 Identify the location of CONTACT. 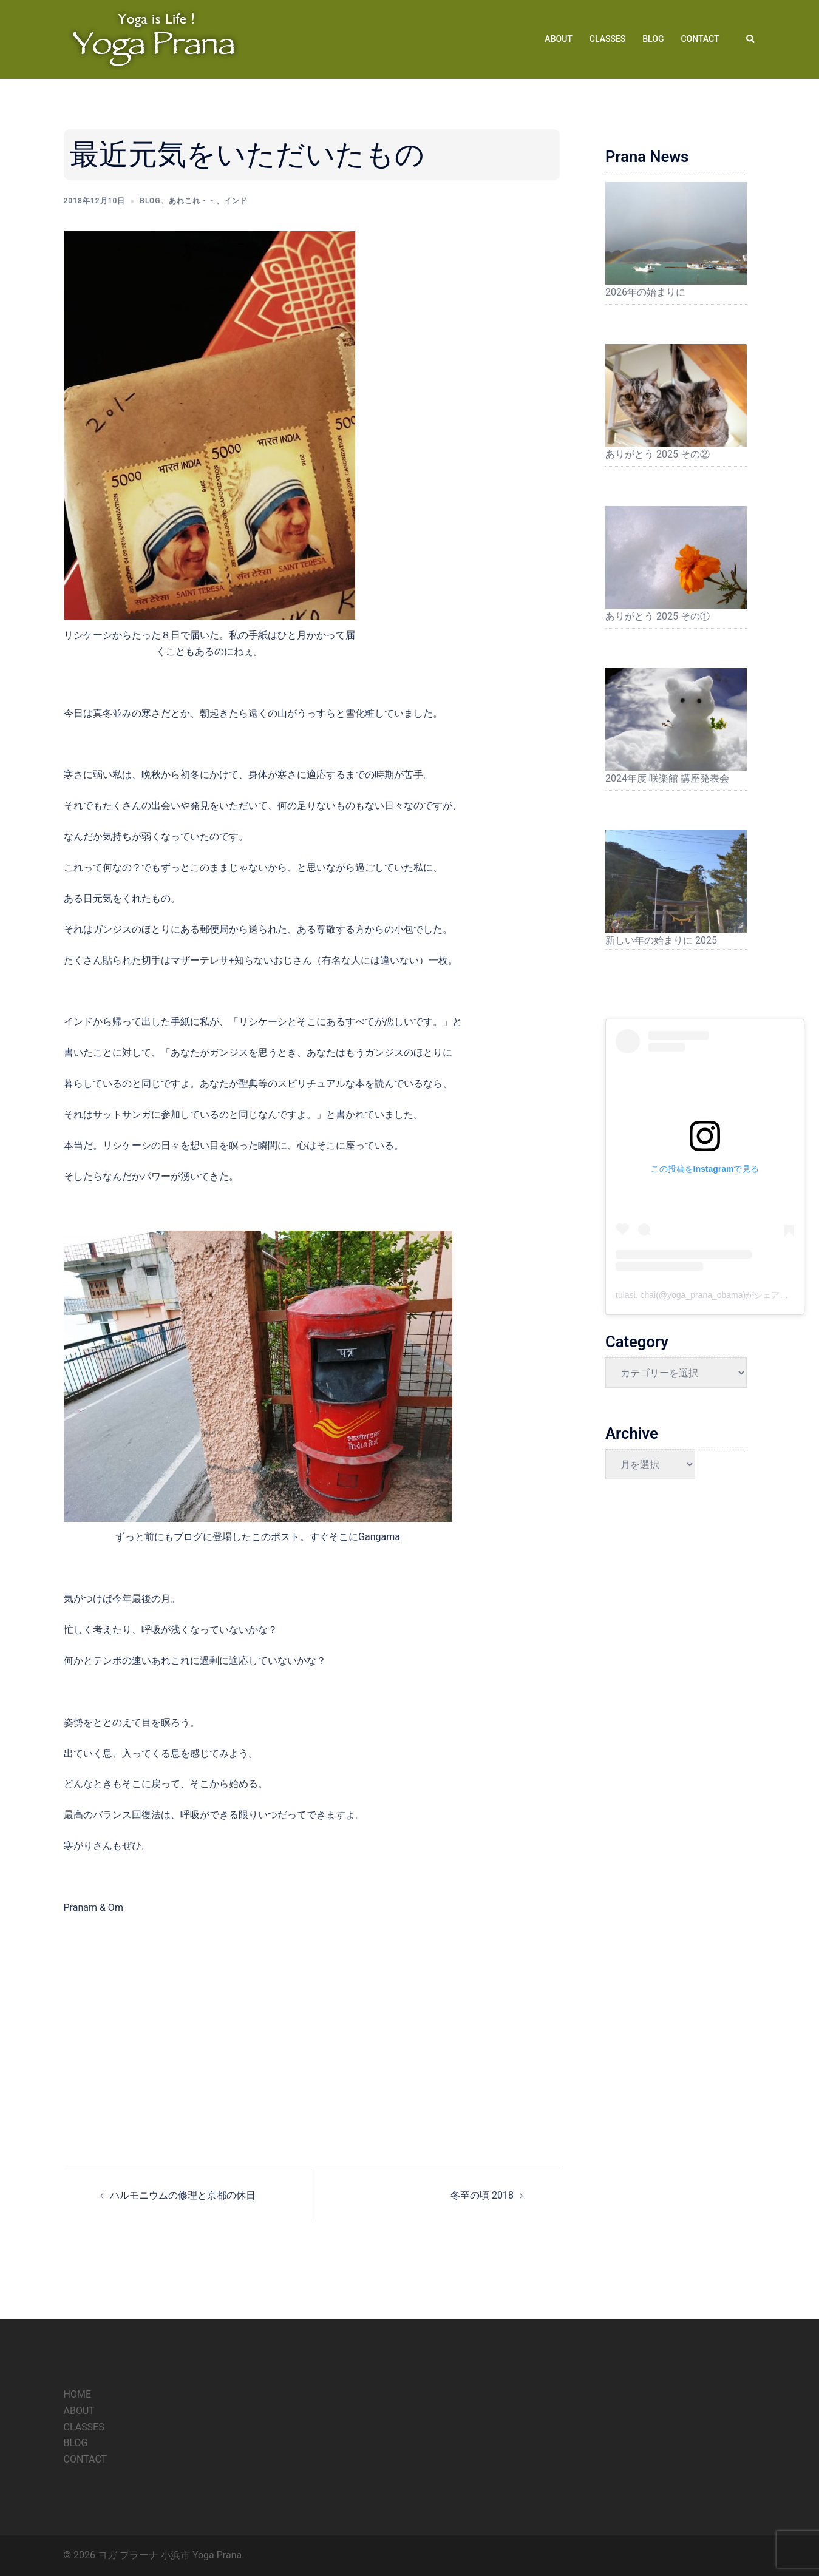
(700, 39).